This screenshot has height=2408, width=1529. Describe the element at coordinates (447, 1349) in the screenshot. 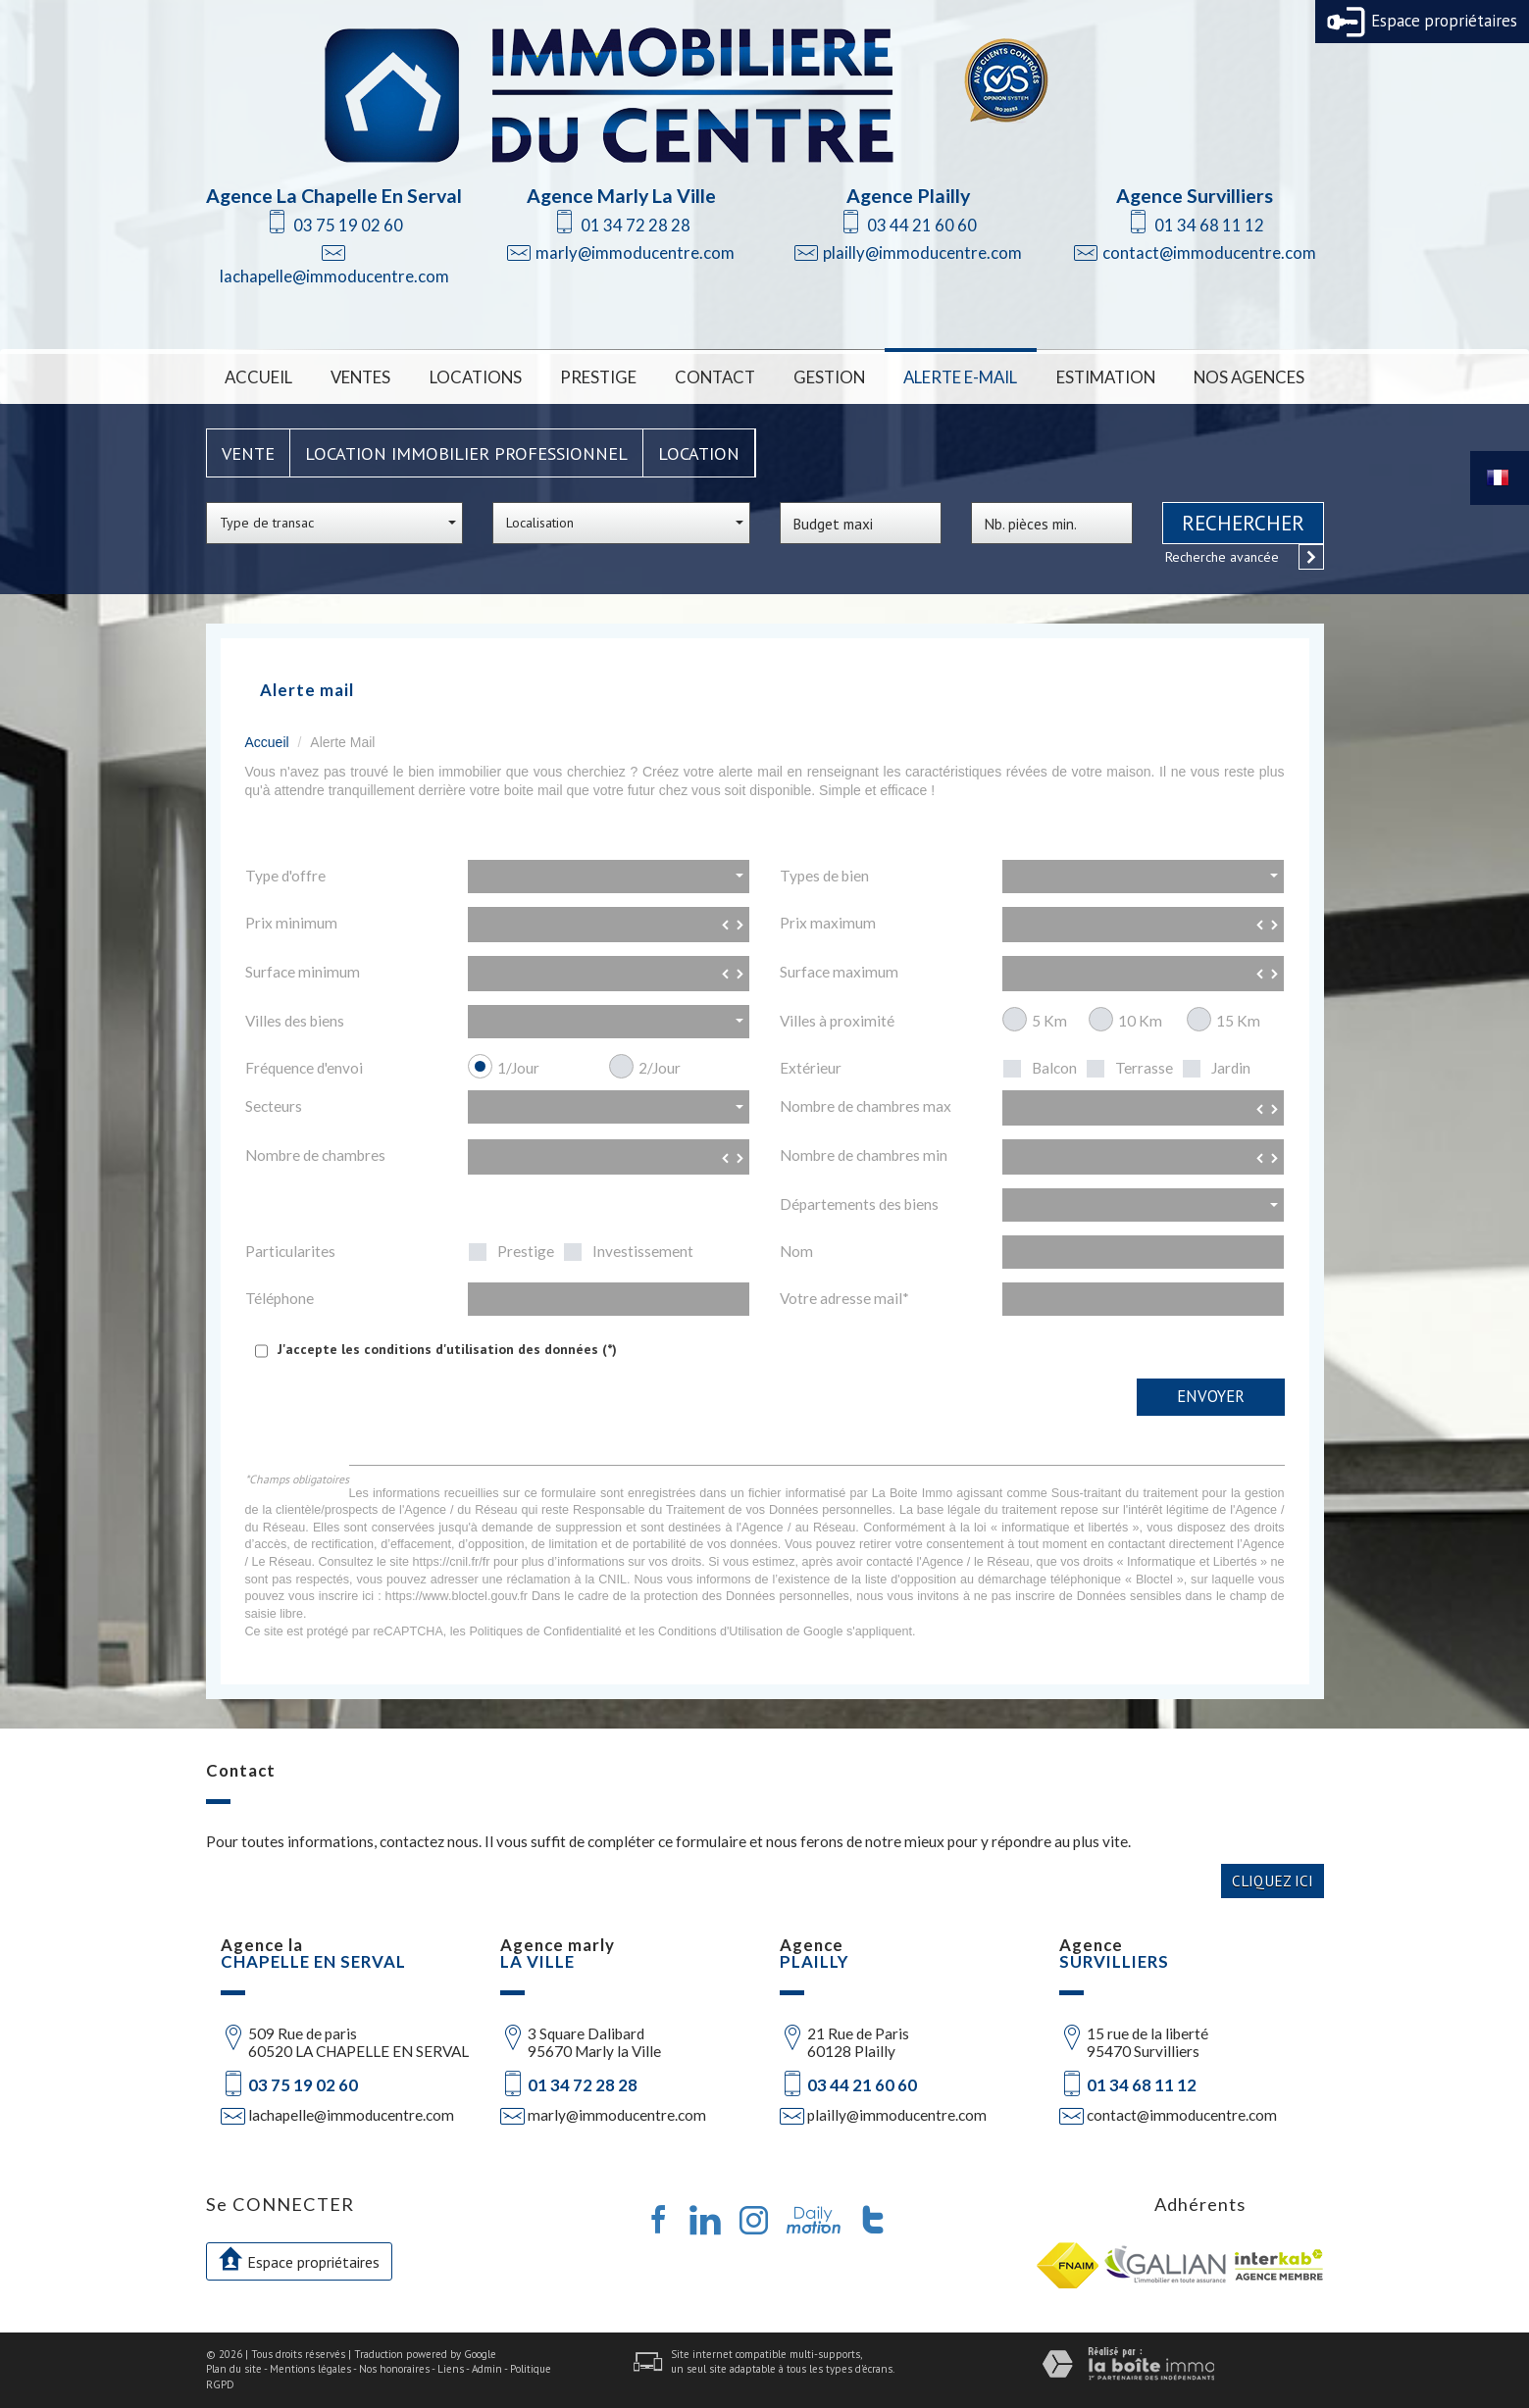

I see `J'accepte les conditions d'utilisation des données (*)` at that location.